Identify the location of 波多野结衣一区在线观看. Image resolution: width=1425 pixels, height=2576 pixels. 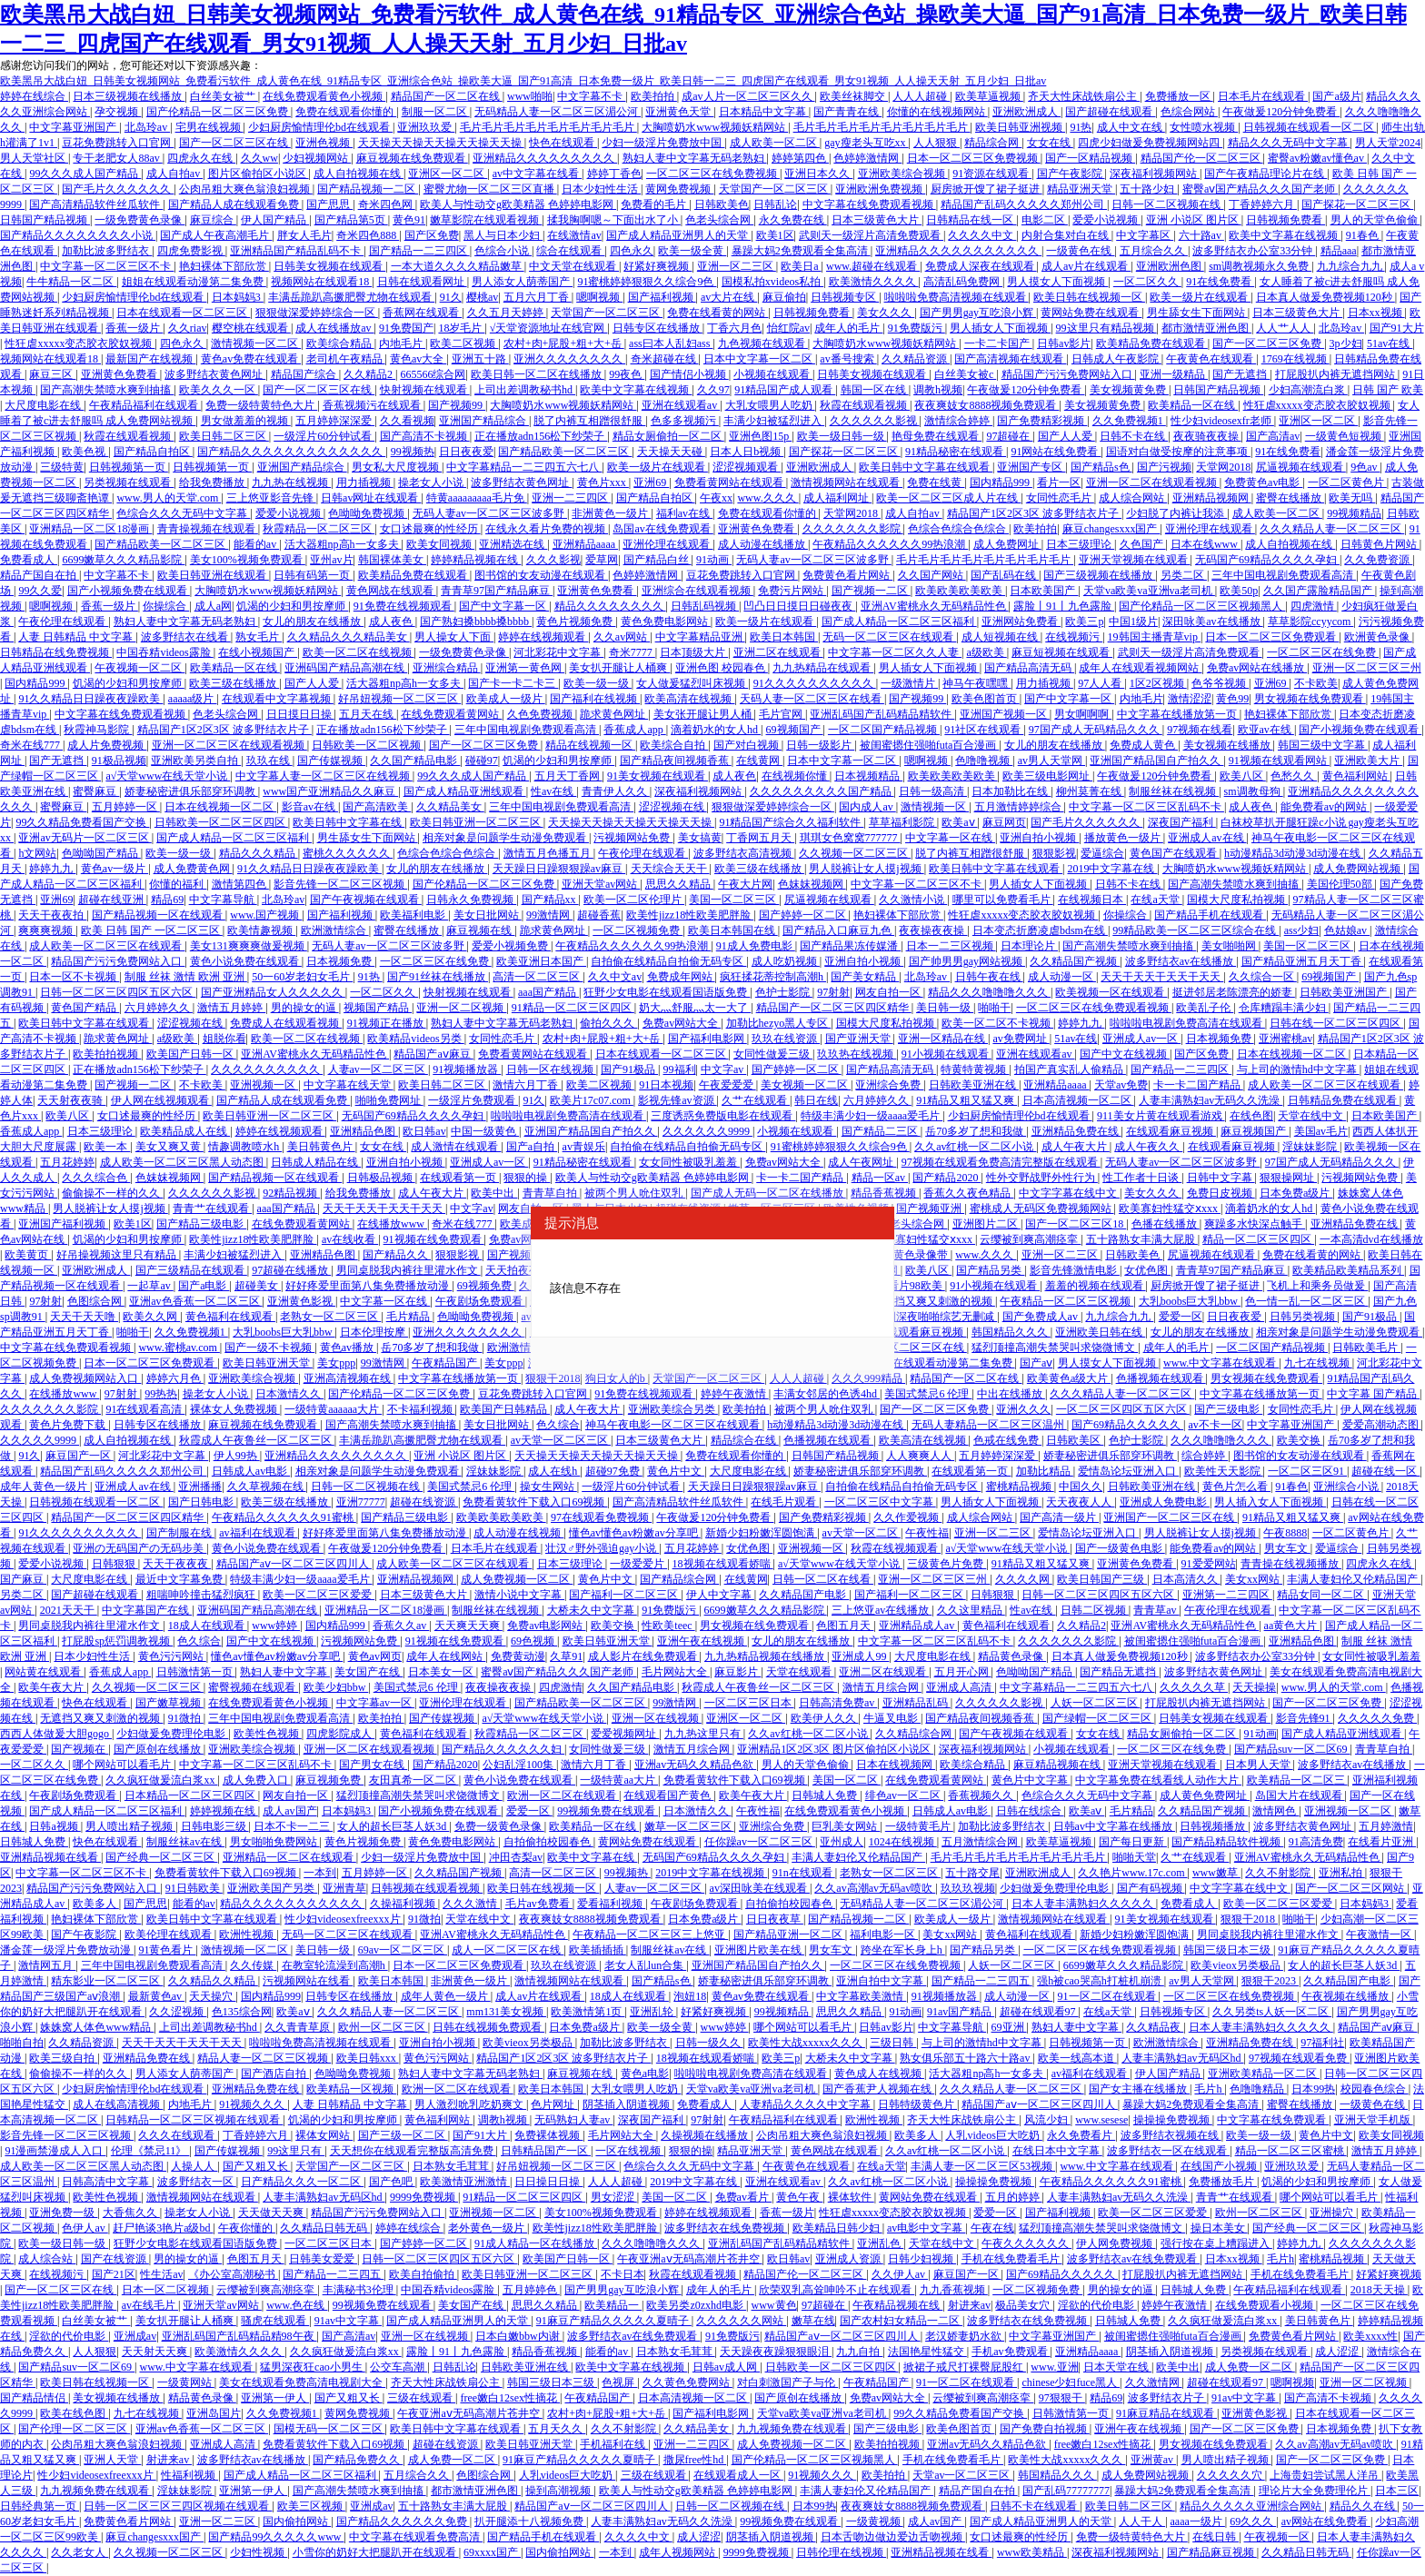
(1168, 2150).